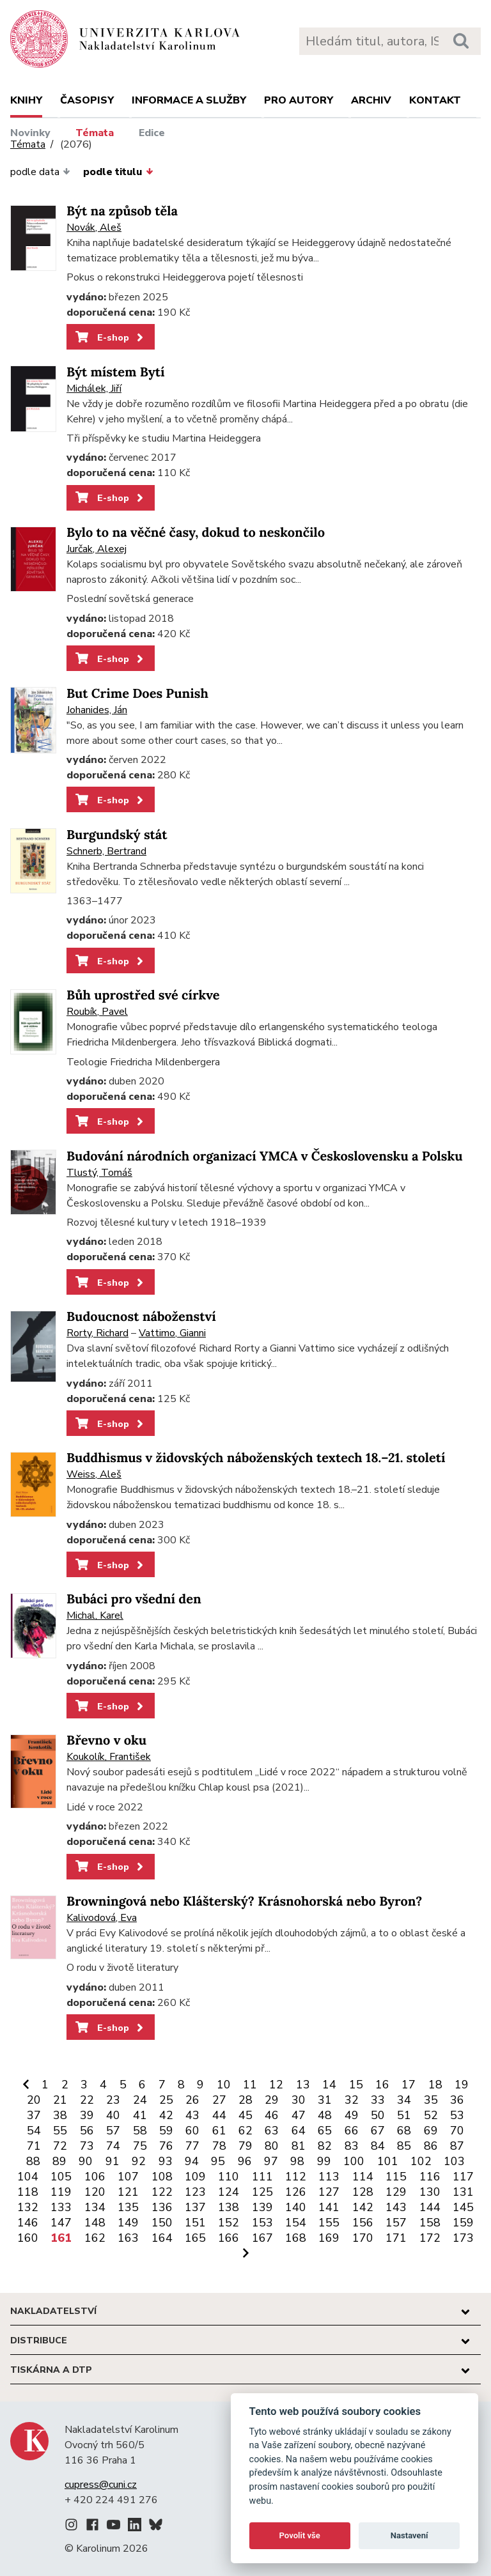 The width and height of the screenshot is (491, 2576). I want to click on 128, so click(362, 2192).